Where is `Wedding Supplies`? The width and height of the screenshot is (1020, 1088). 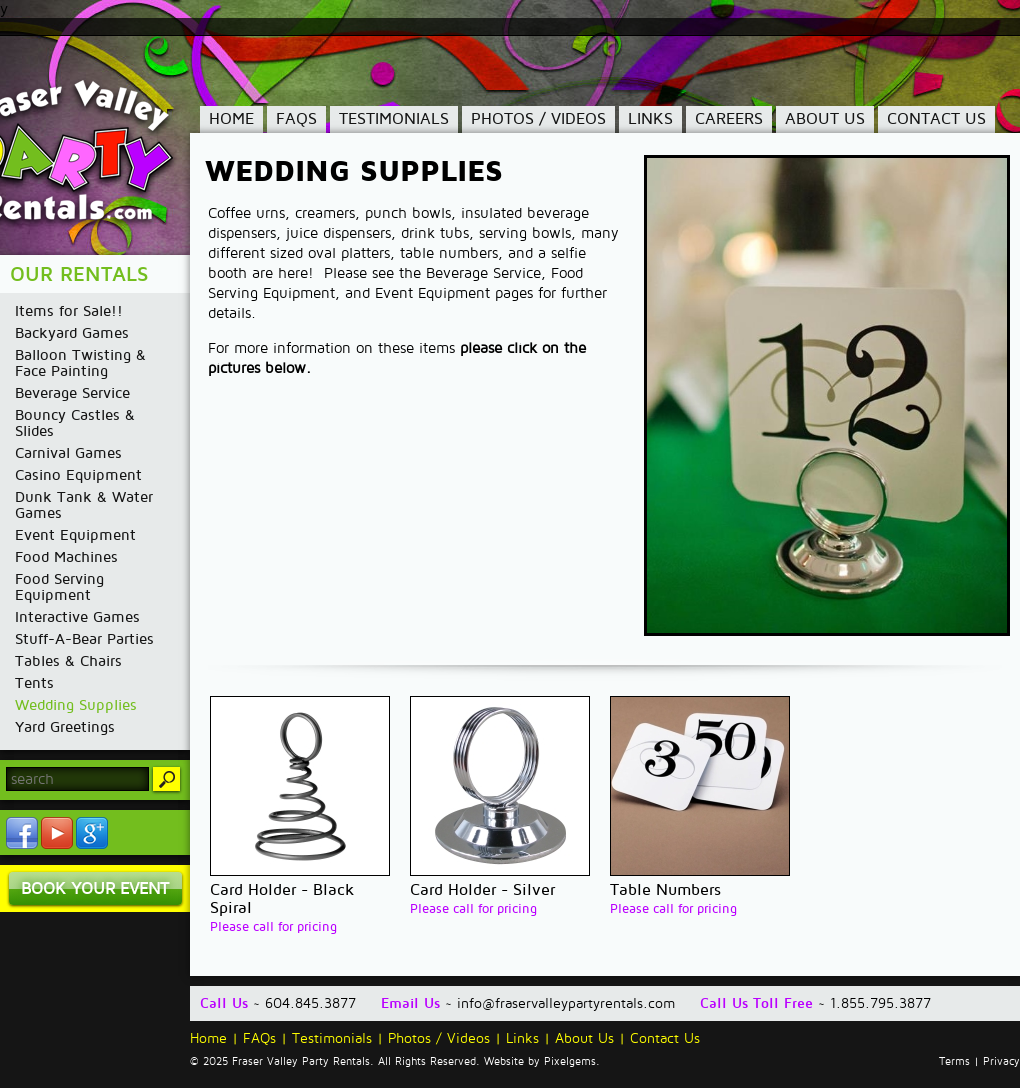 Wedding Supplies is located at coordinates (76, 705).